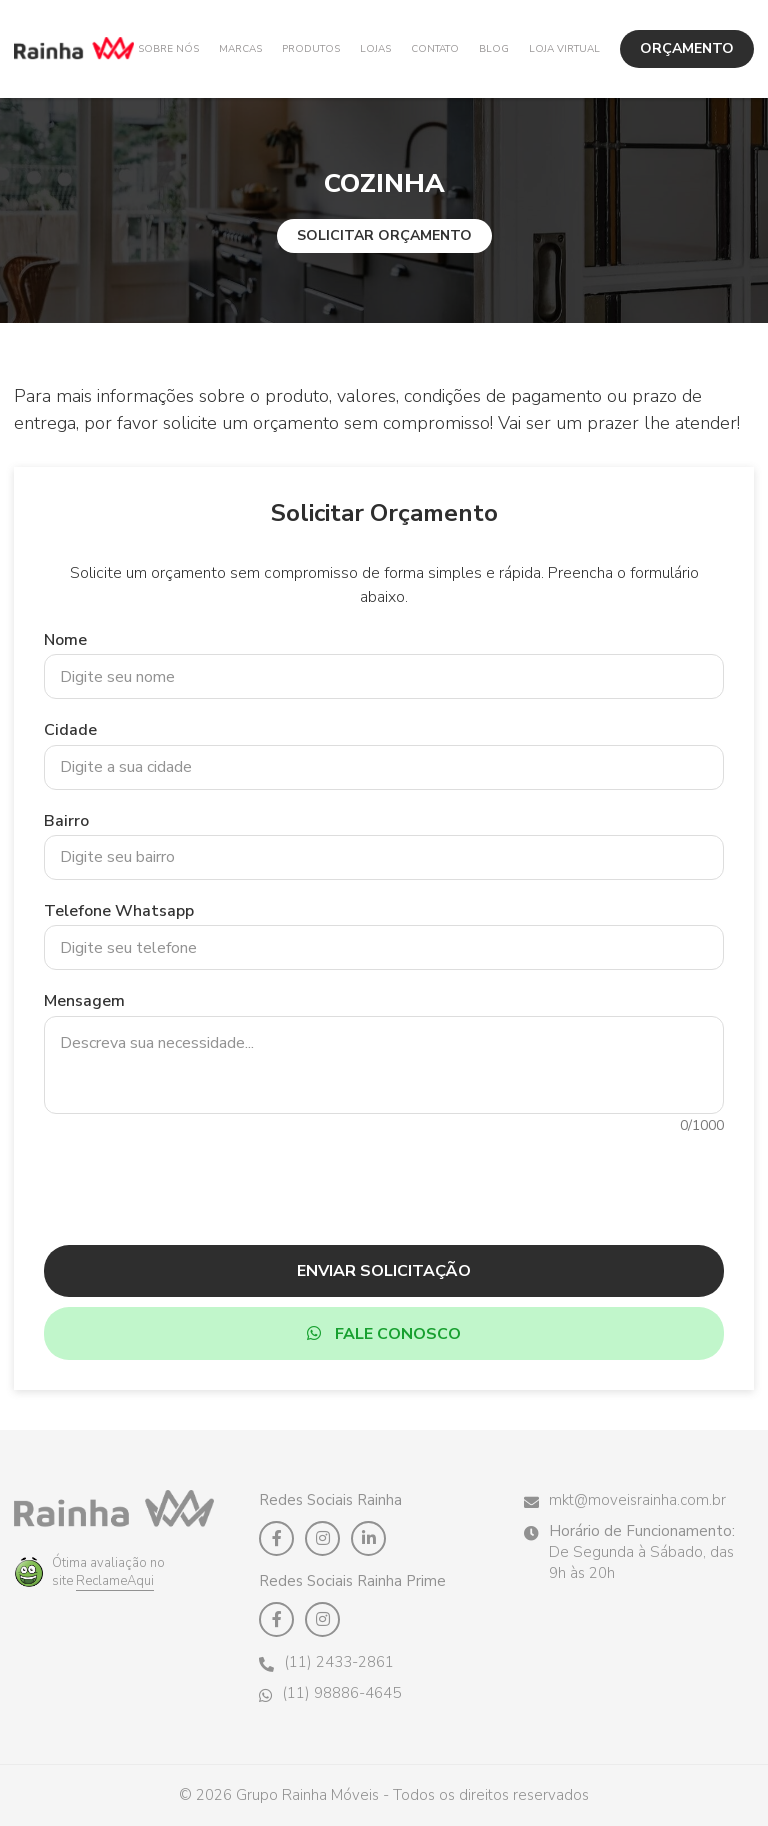 This screenshot has width=768, height=1826. What do you see at coordinates (564, 49) in the screenshot?
I see `Loja Virtual` at bounding box center [564, 49].